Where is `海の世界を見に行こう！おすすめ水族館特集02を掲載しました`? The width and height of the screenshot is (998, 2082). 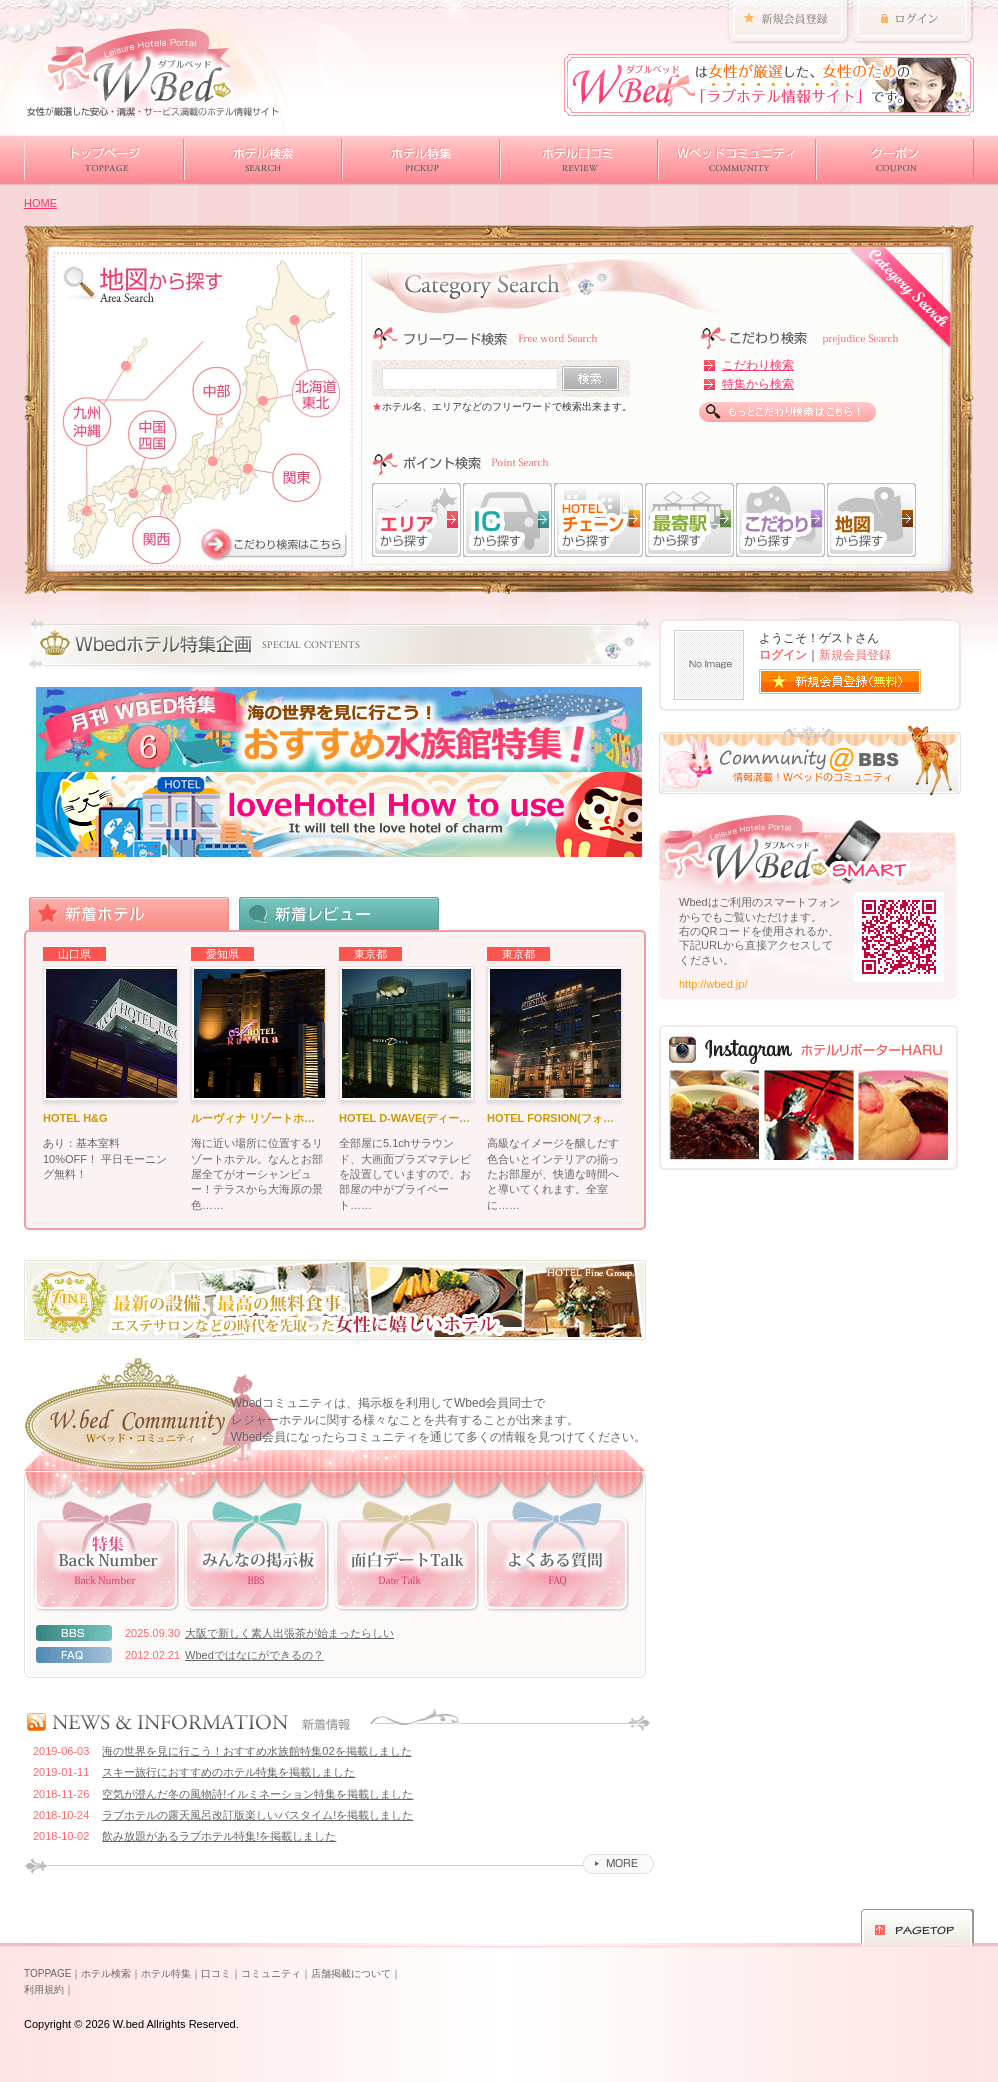
海の世界を見に行こう！おすすめ水族館特集02を掲載しました is located at coordinates (256, 1751).